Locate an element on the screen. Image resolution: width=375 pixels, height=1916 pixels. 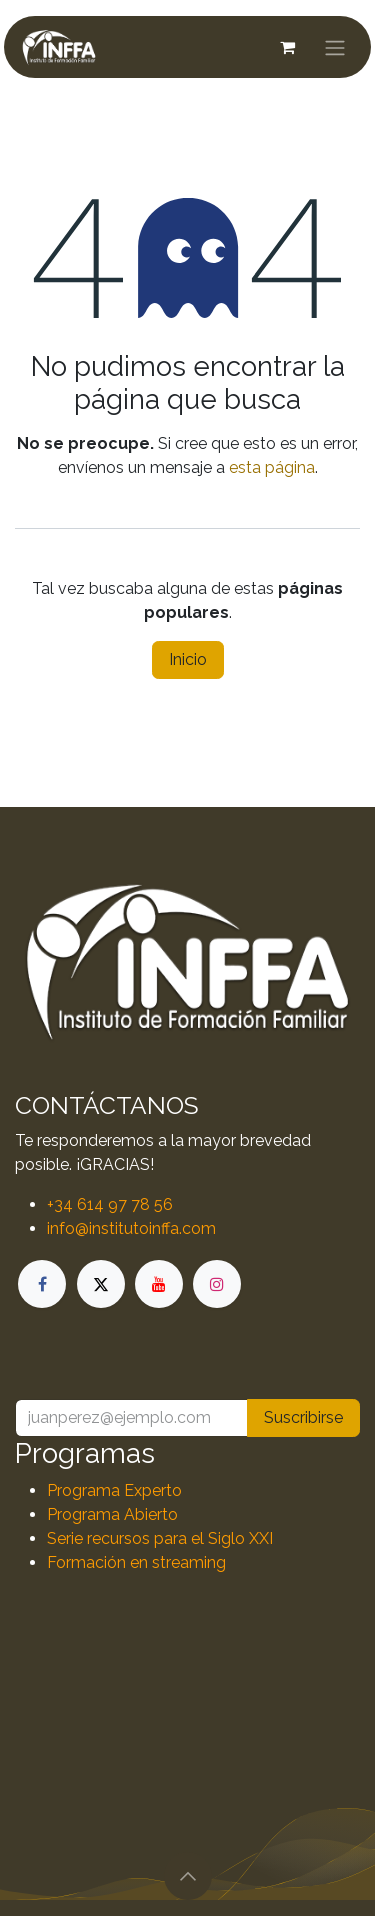
[Cesta del comercio electrónico] is located at coordinates (287, 47).